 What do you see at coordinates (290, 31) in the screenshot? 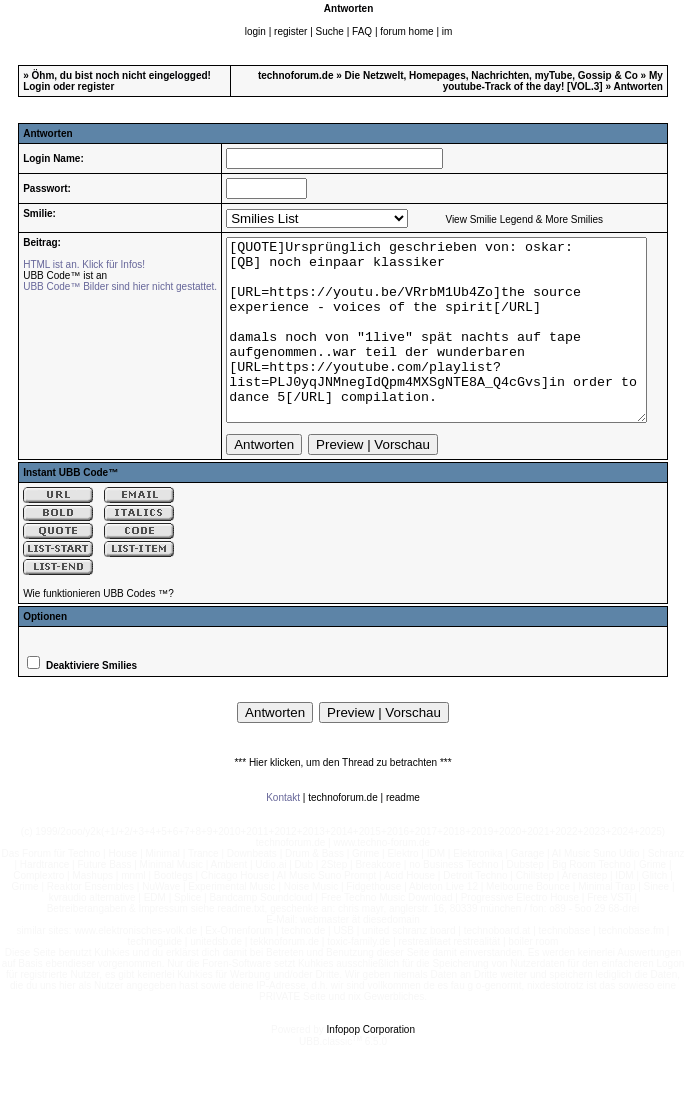
I see `register` at bounding box center [290, 31].